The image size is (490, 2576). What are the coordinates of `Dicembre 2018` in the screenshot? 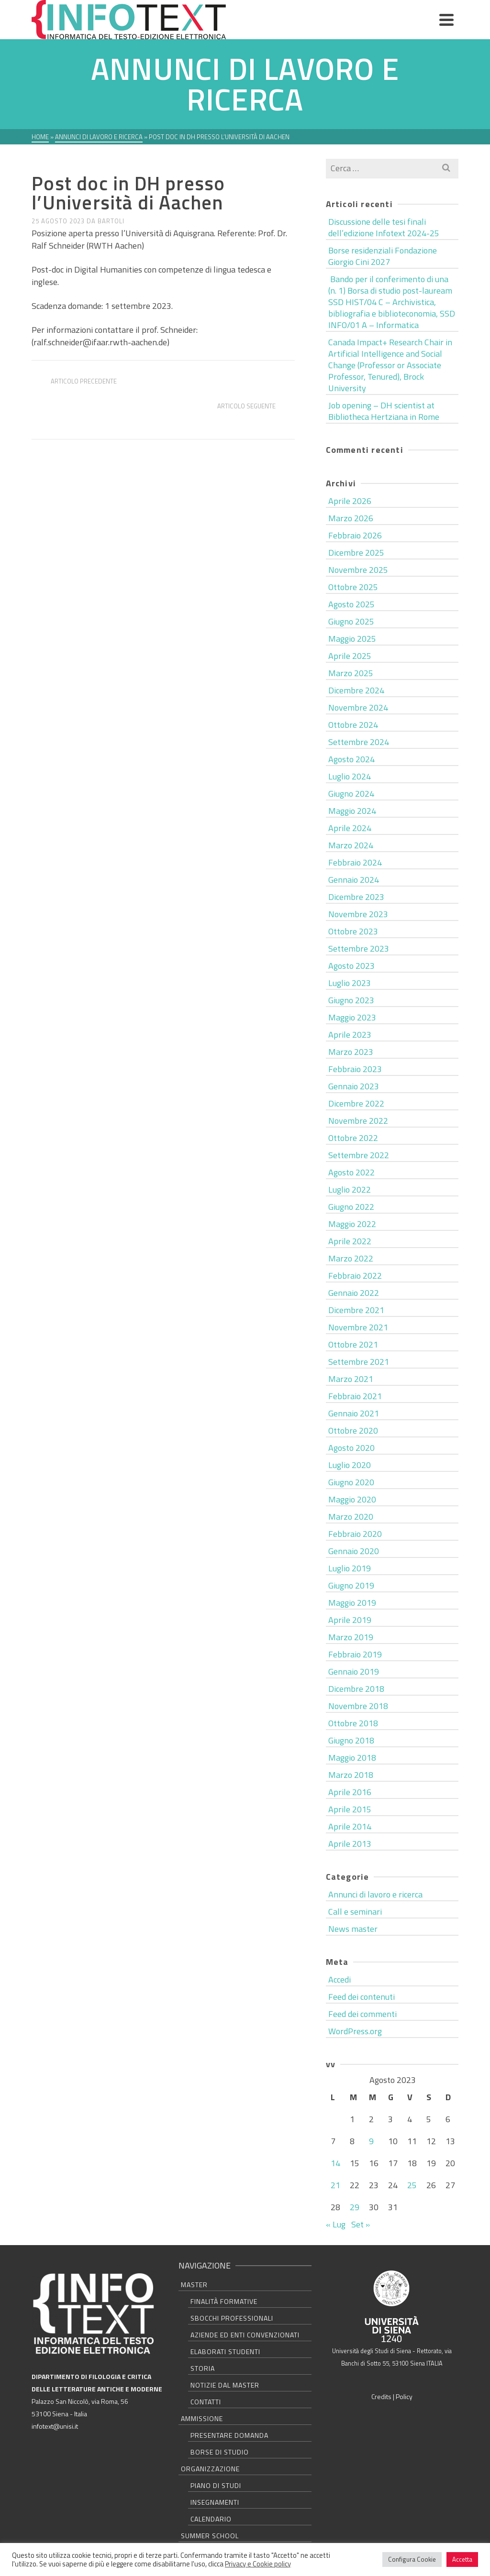 It's located at (356, 1688).